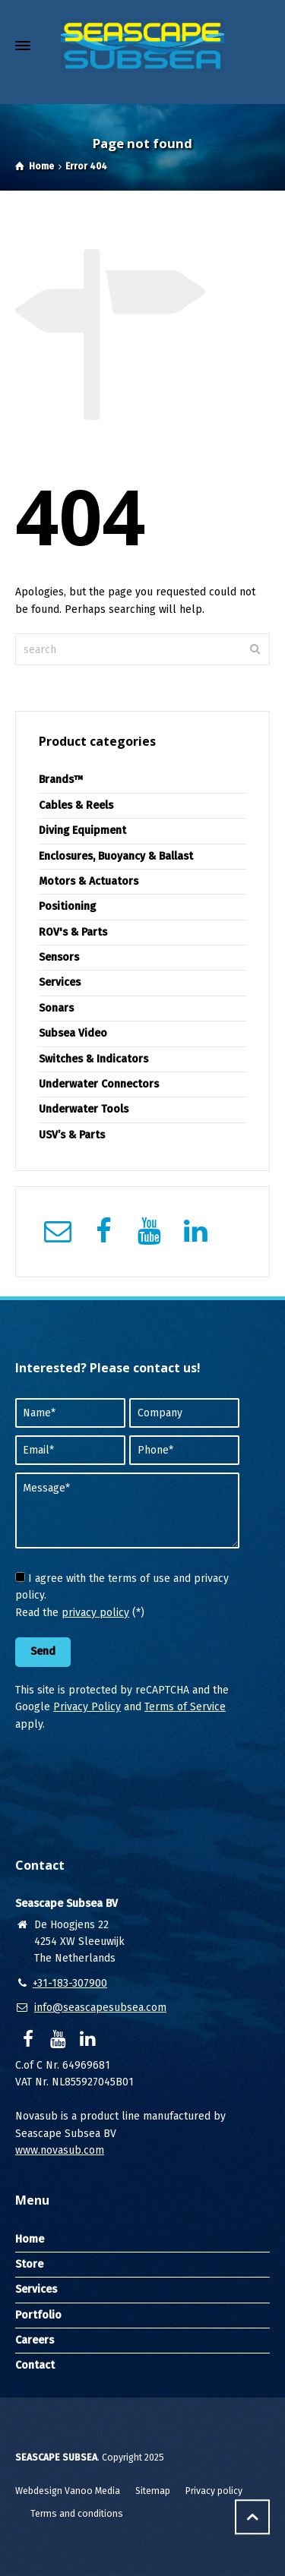  Describe the element at coordinates (83, 1109) in the screenshot. I see `Underwater Tools` at that location.